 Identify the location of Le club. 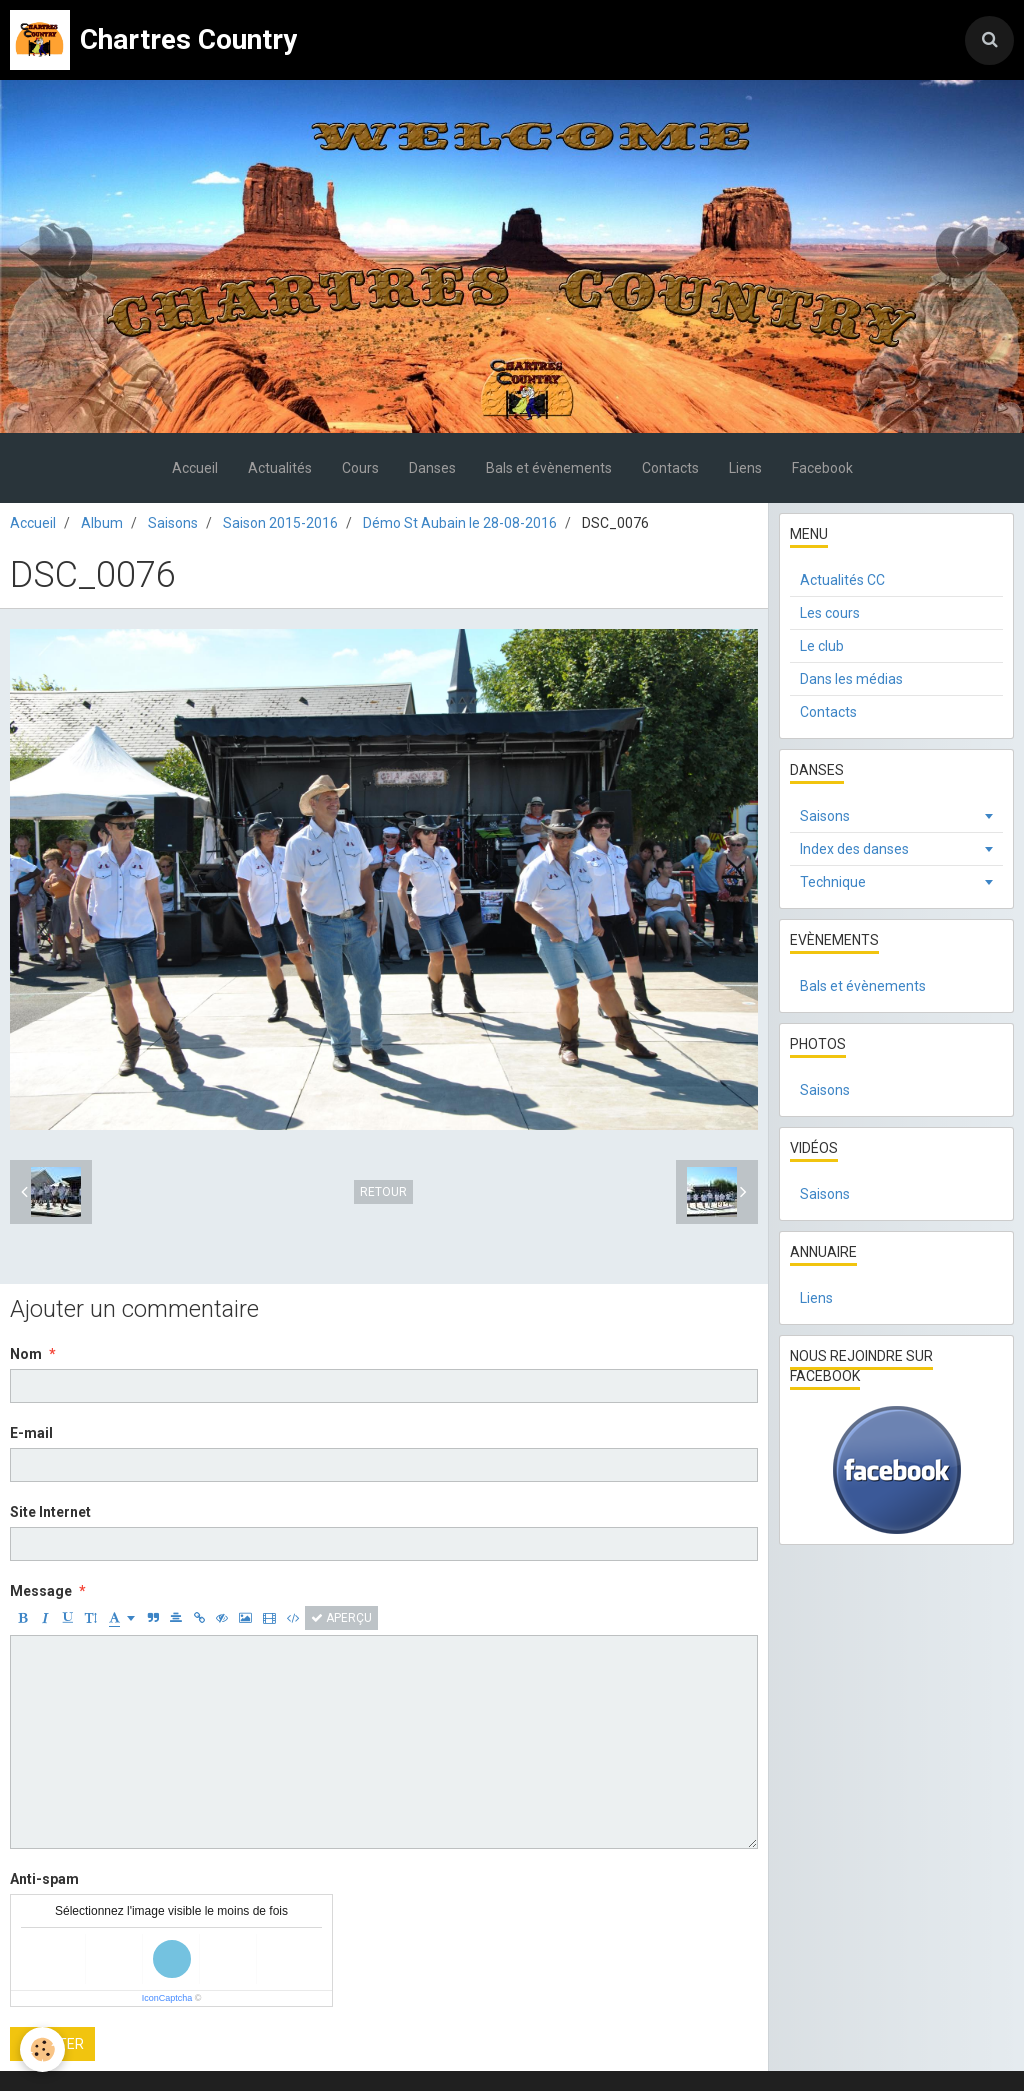
(822, 646).